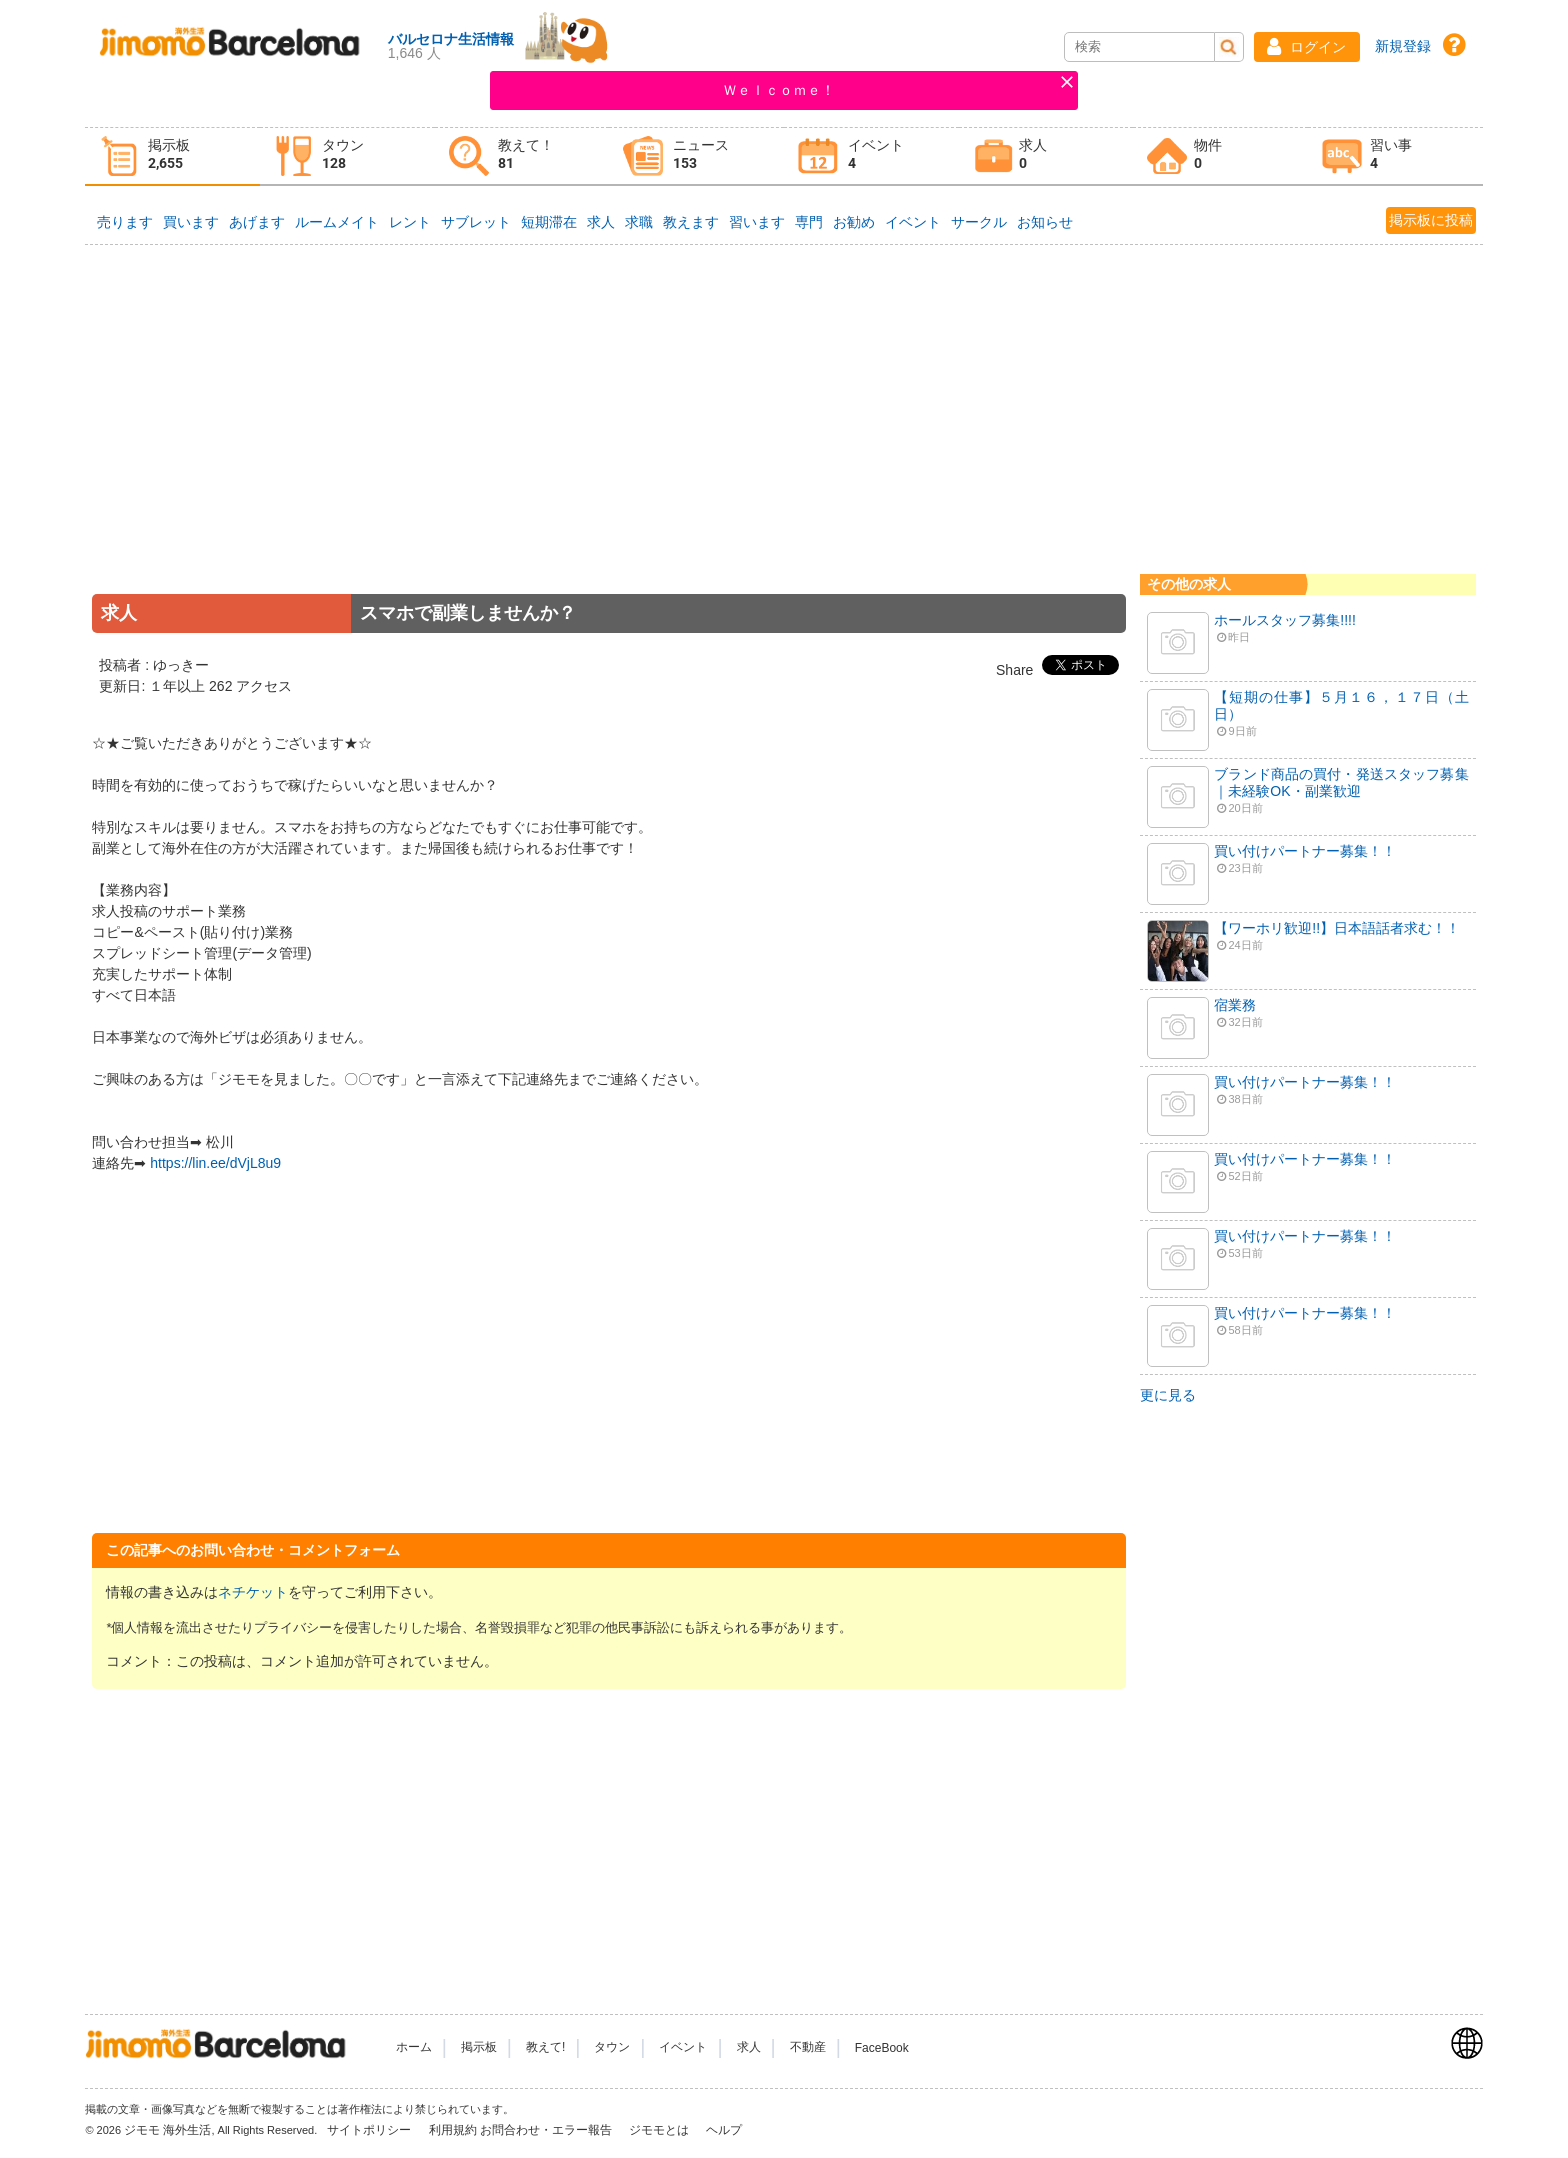  What do you see at coordinates (172, 156) in the screenshot?
I see `[tab]` at bounding box center [172, 156].